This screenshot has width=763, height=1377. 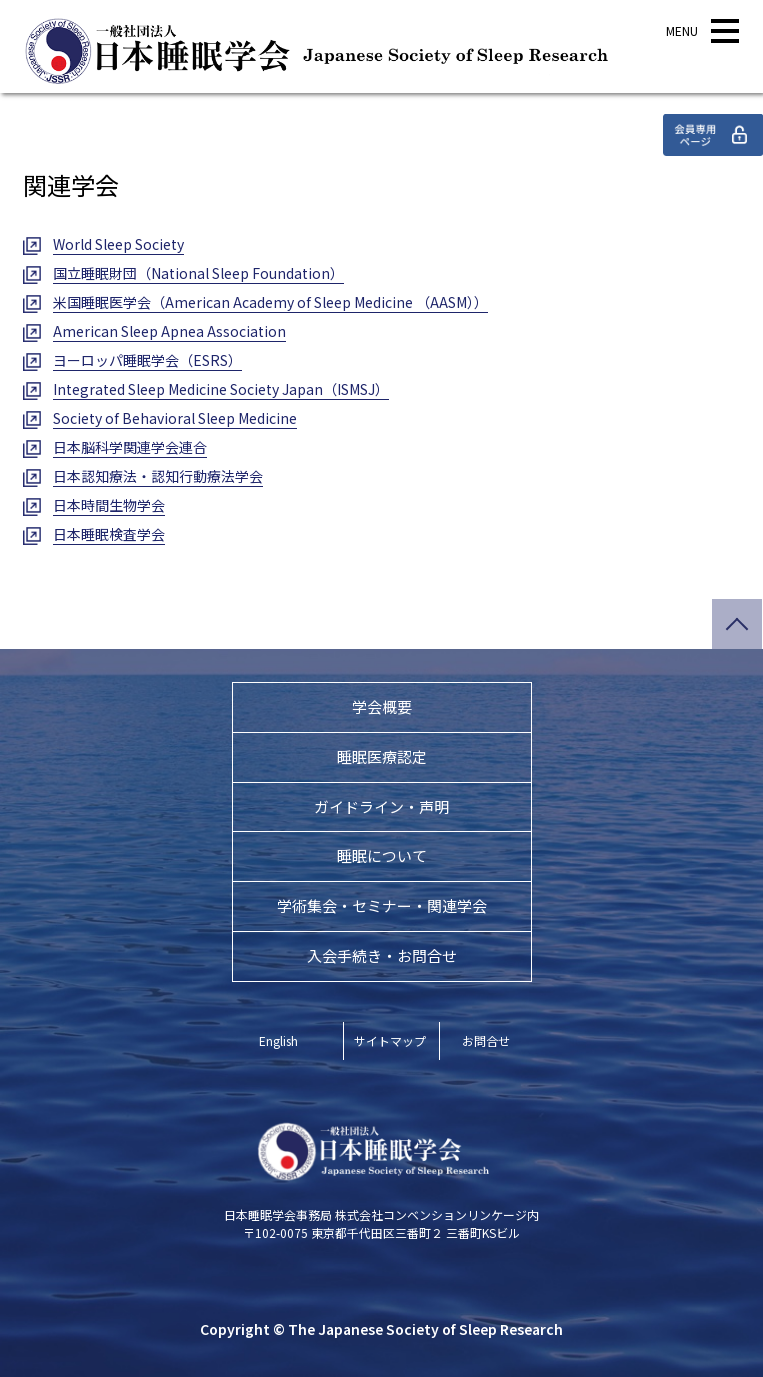 What do you see at coordinates (198, 273) in the screenshot?
I see `国立睡眠財団（National Sleep Foundation）` at bounding box center [198, 273].